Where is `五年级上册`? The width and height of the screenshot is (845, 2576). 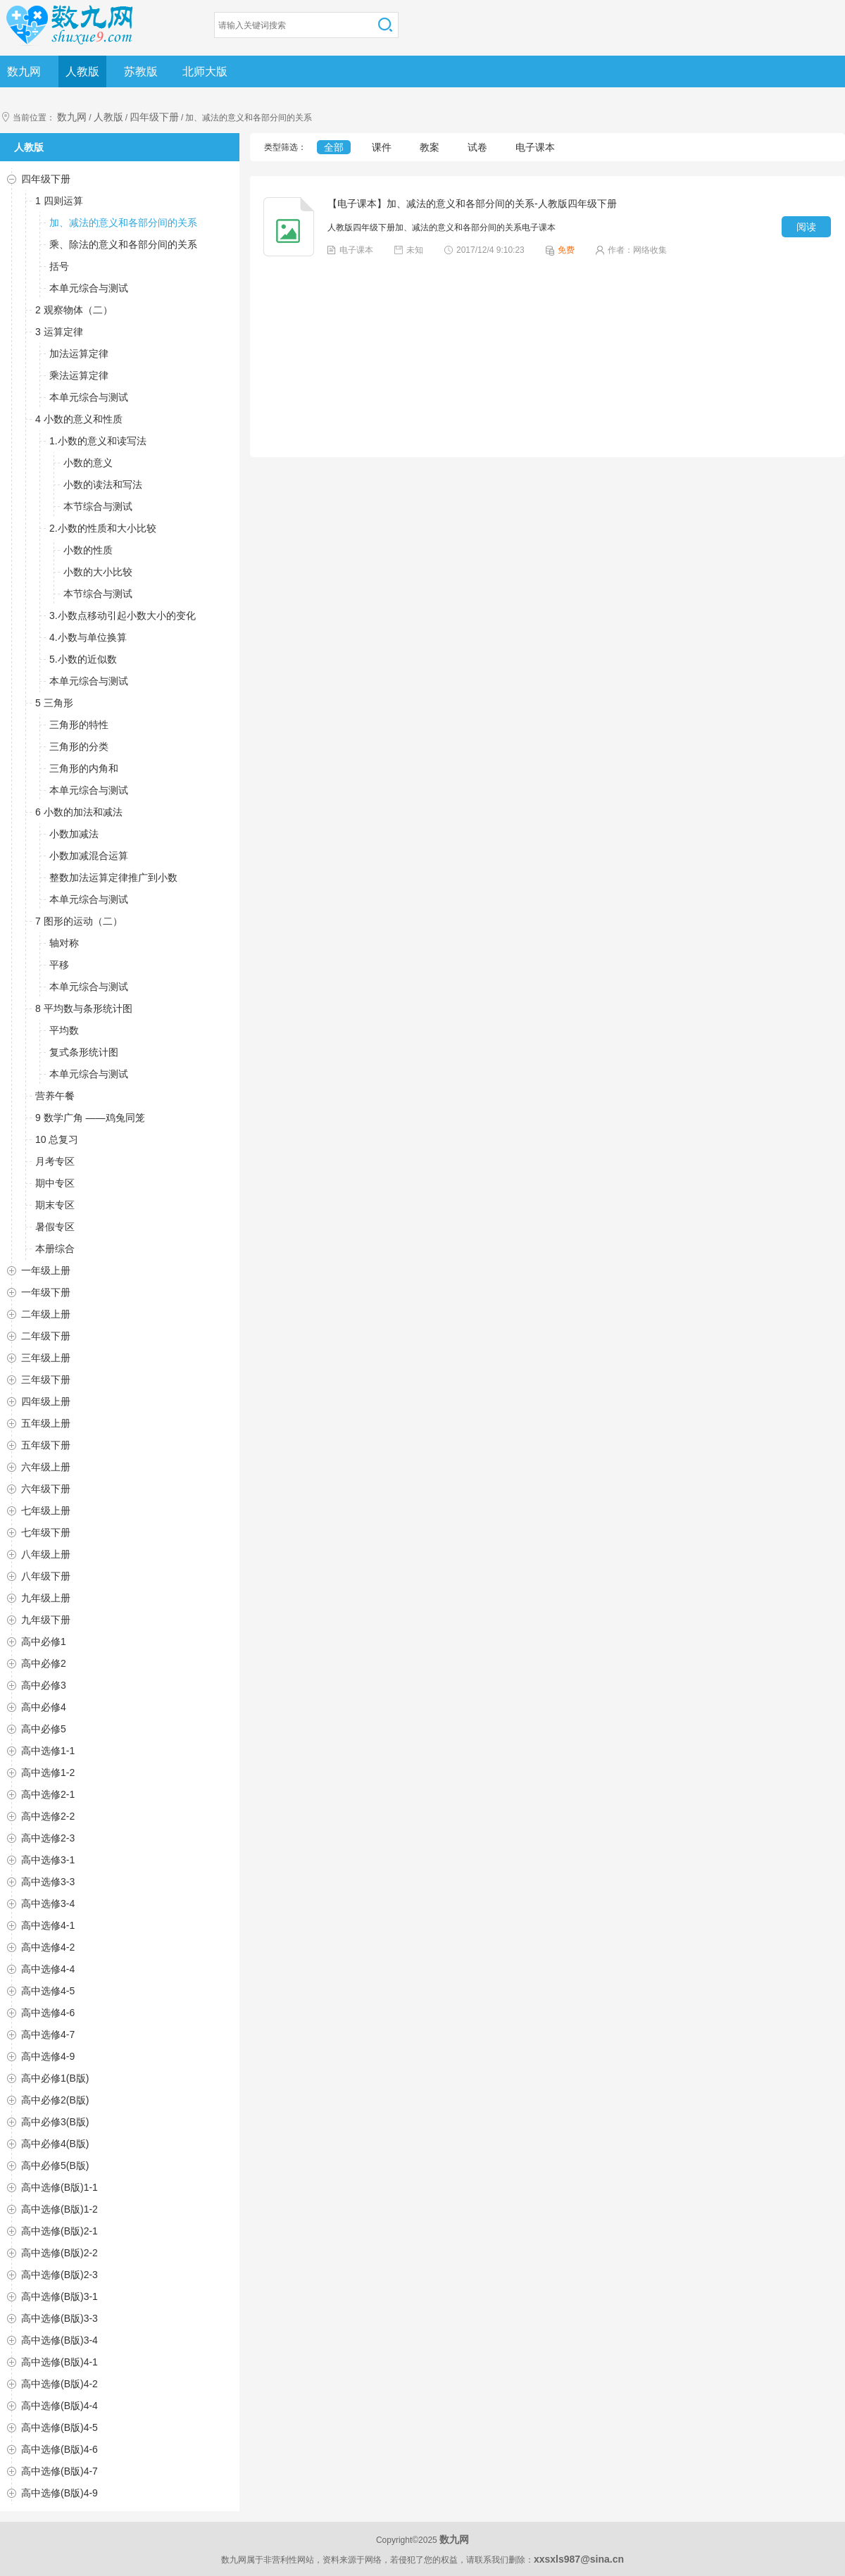 五年级上册 is located at coordinates (45, 1423).